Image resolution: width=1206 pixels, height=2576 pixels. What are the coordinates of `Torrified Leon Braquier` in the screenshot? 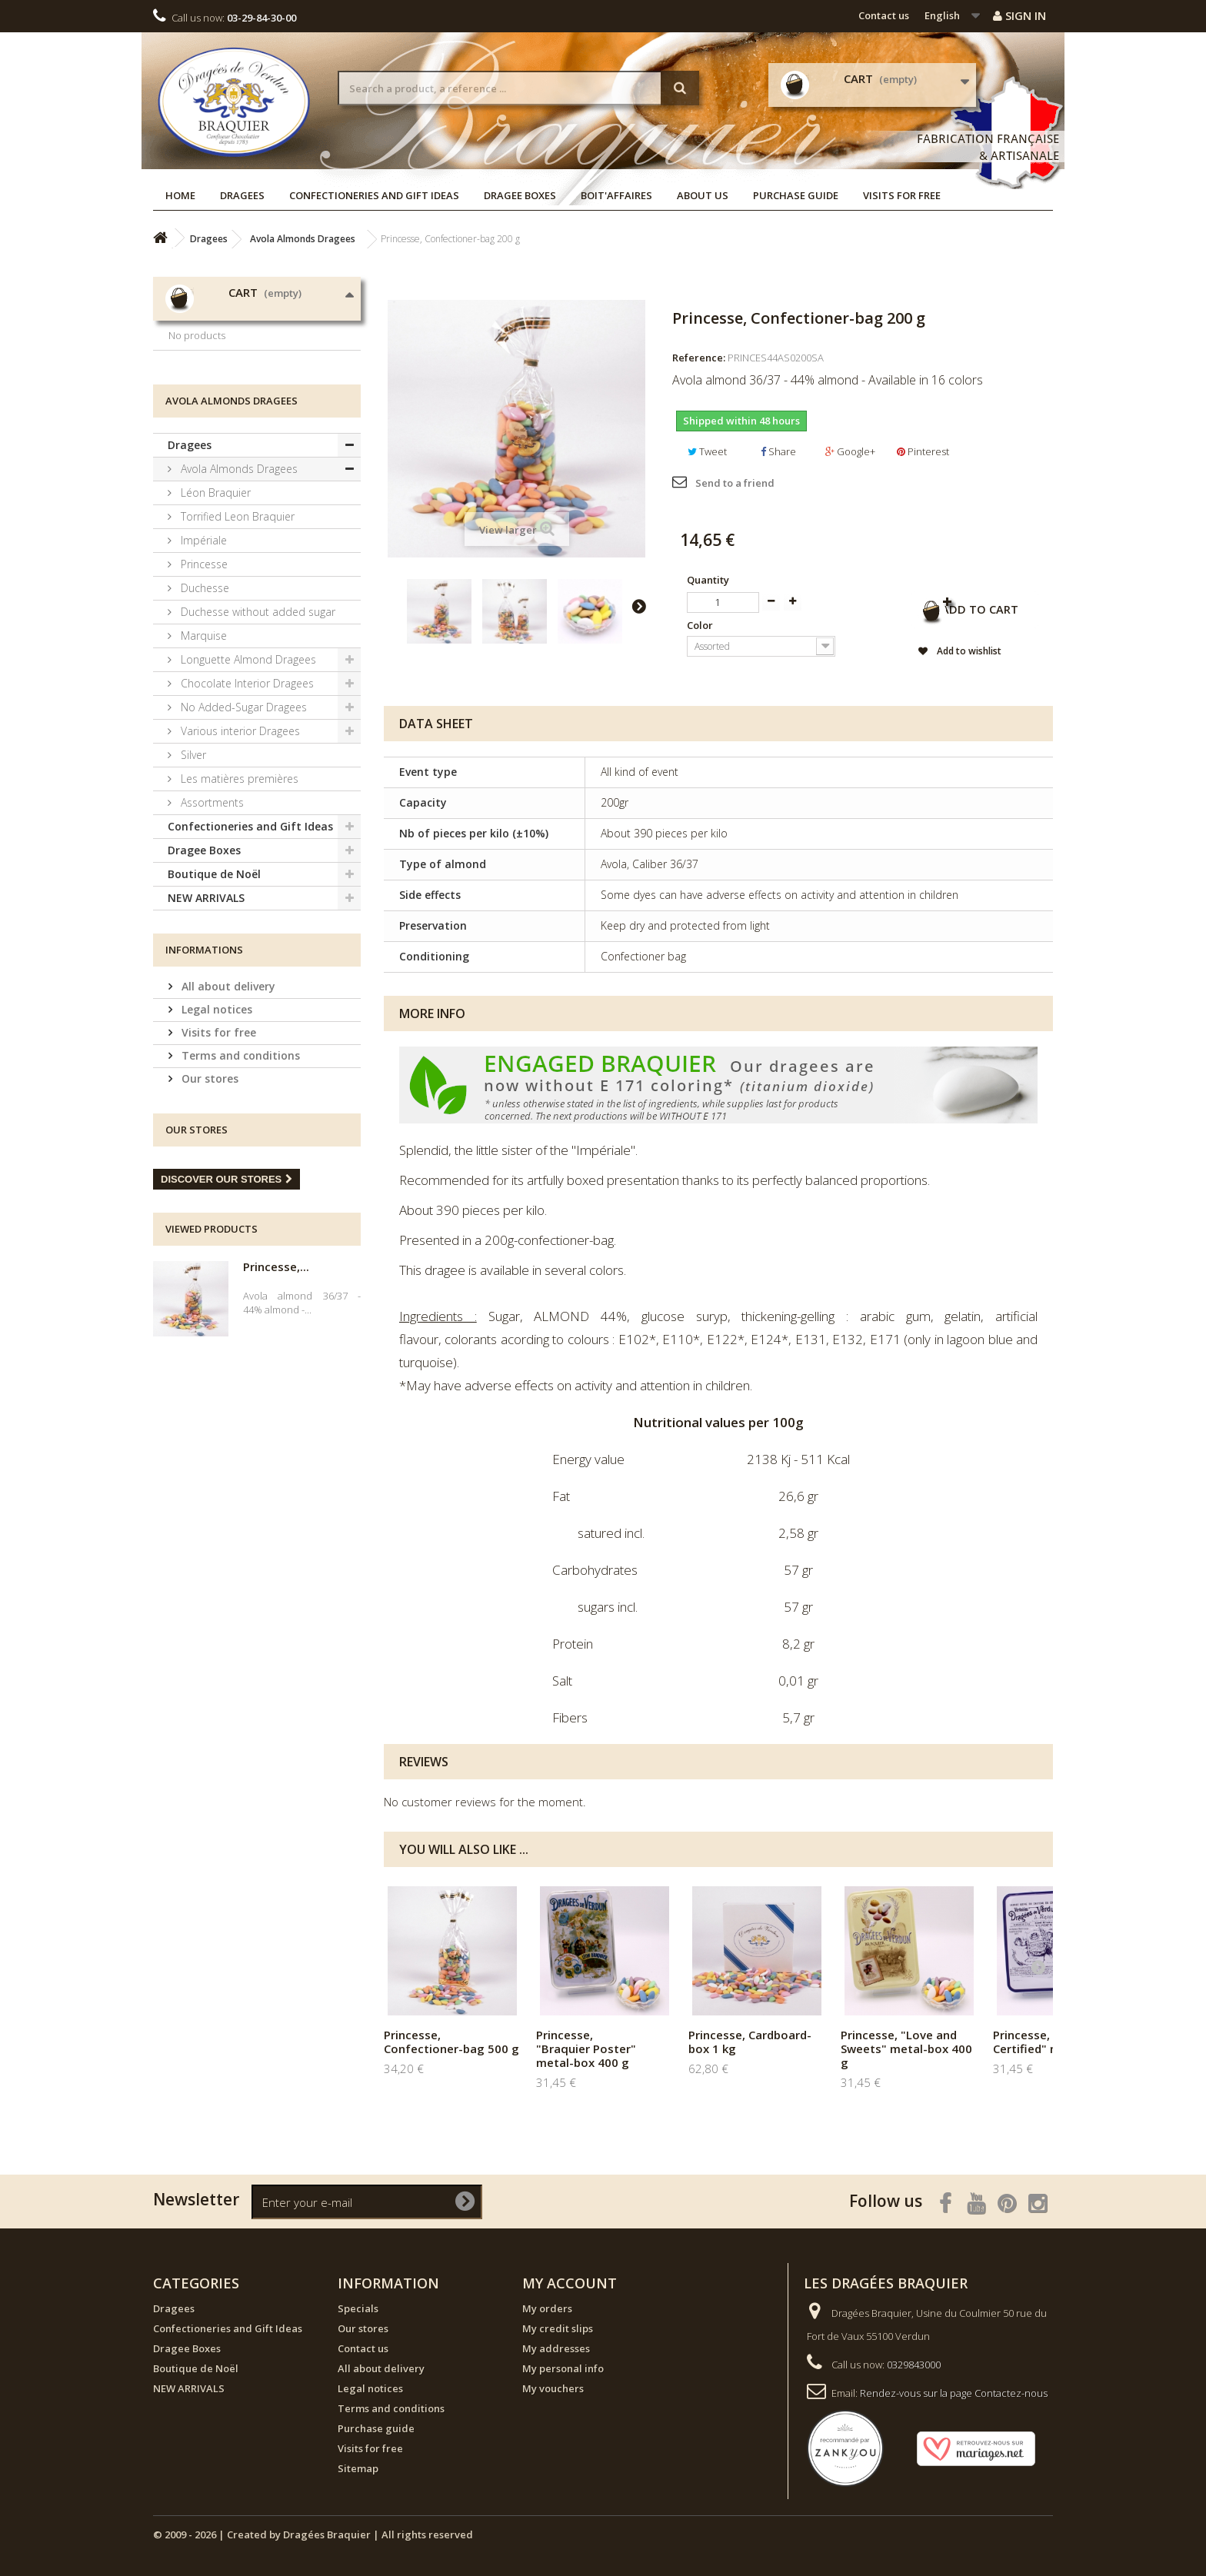 It's located at (236, 631).